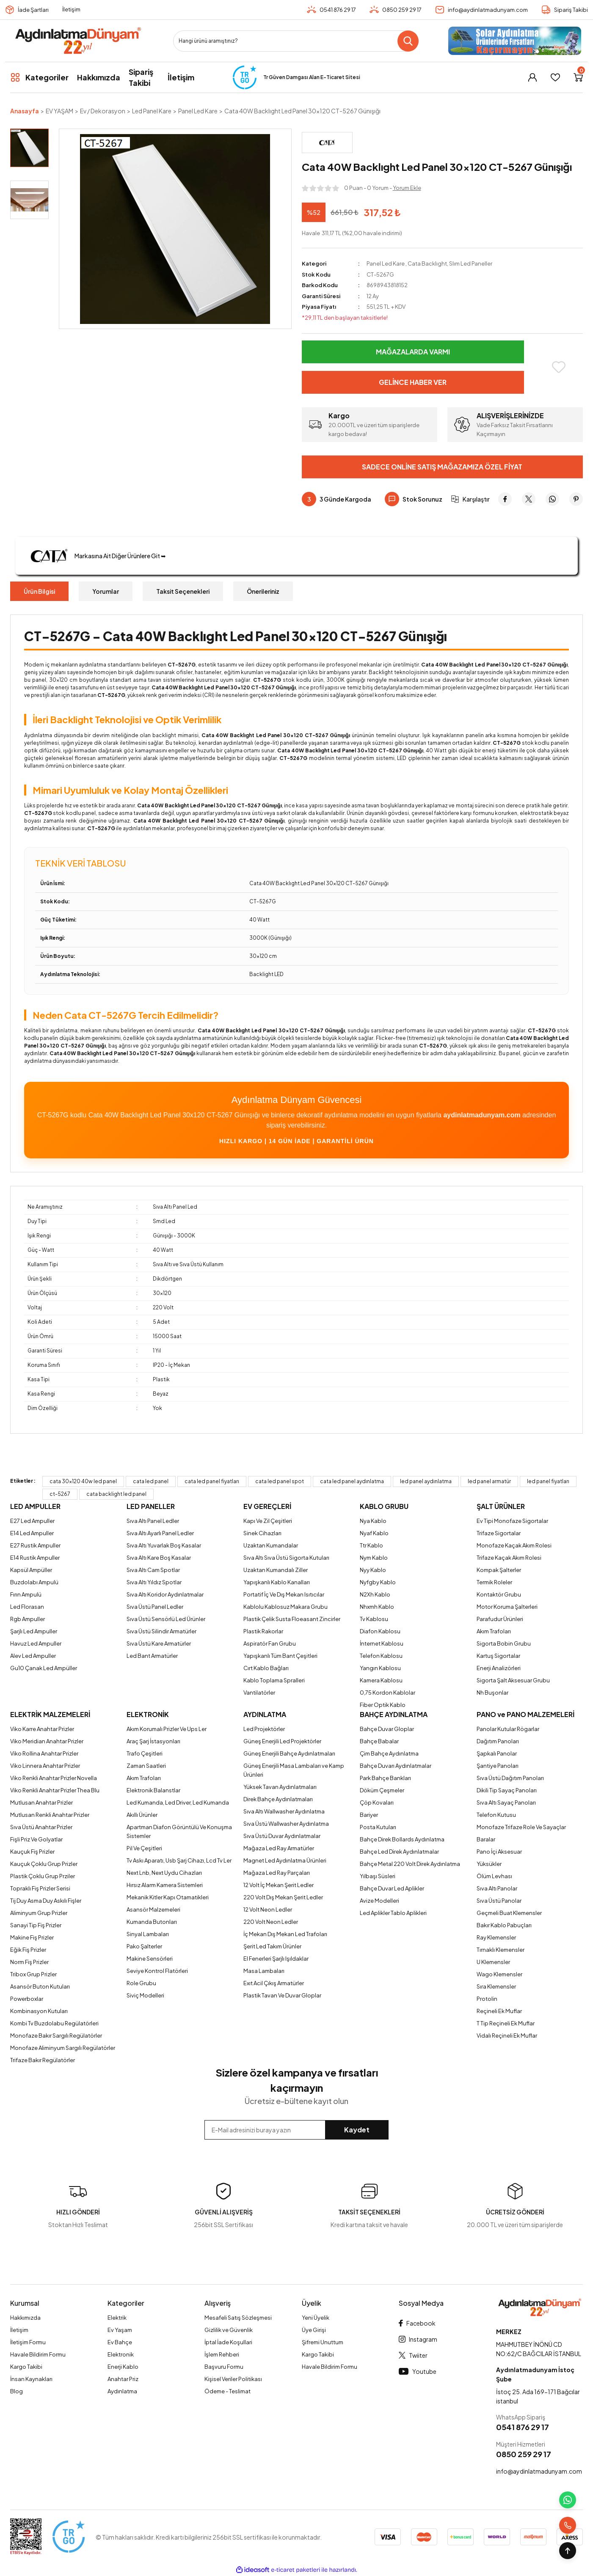 The image size is (593, 2576). Describe the element at coordinates (155, 1606) in the screenshot. I see `Sıva Üstü Panel Ledler` at that location.